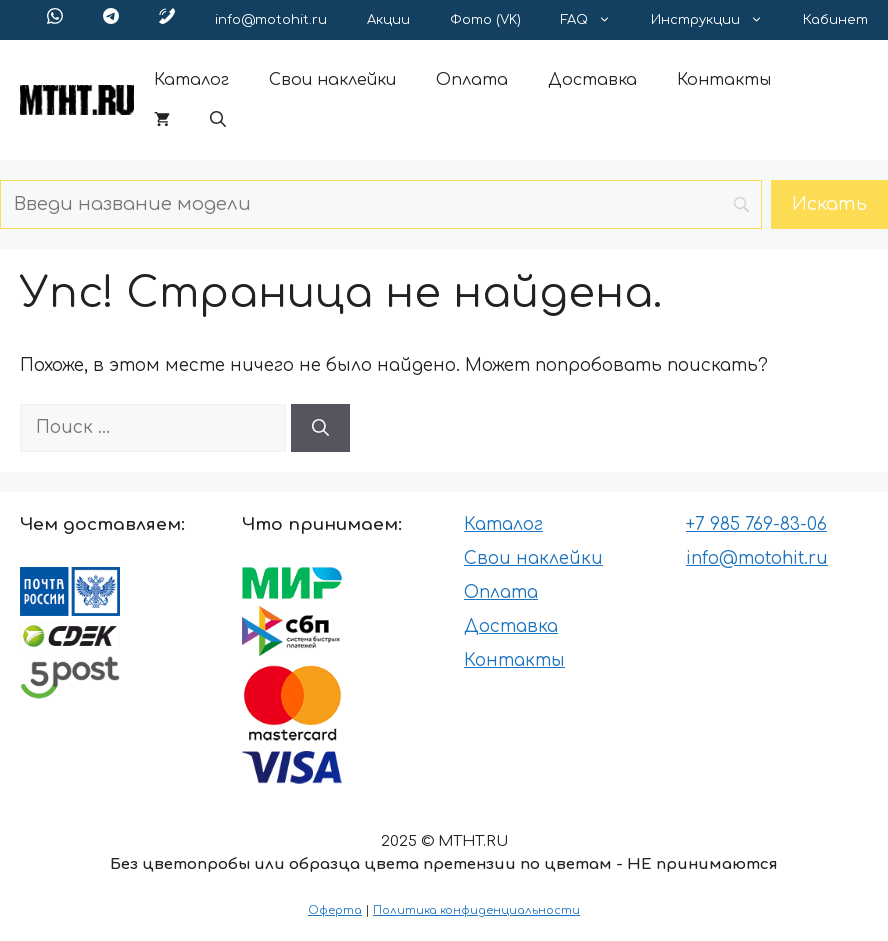 This screenshot has height=941, width=888. What do you see at coordinates (592, 80) in the screenshot?
I see `Доставка` at bounding box center [592, 80].